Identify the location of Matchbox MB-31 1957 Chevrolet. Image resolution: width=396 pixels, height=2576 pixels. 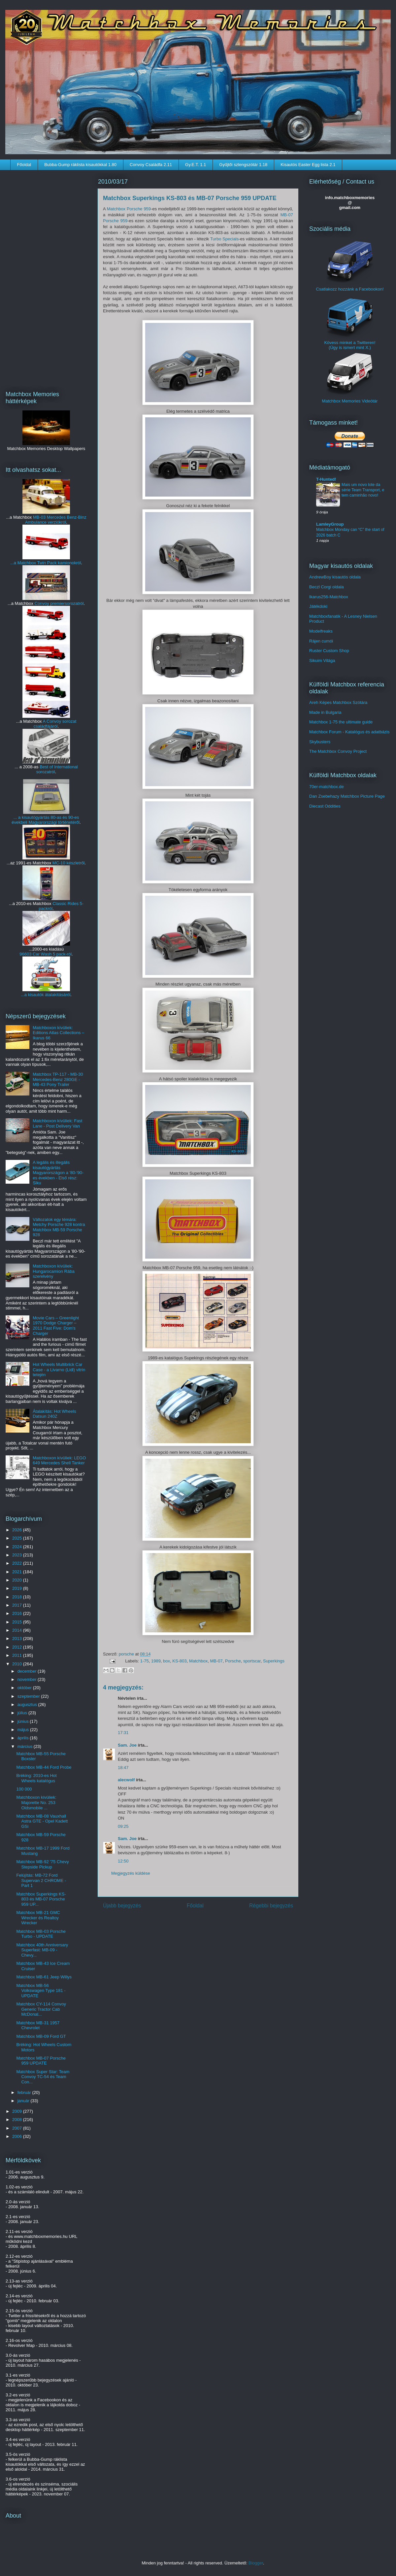
(37, 2025).